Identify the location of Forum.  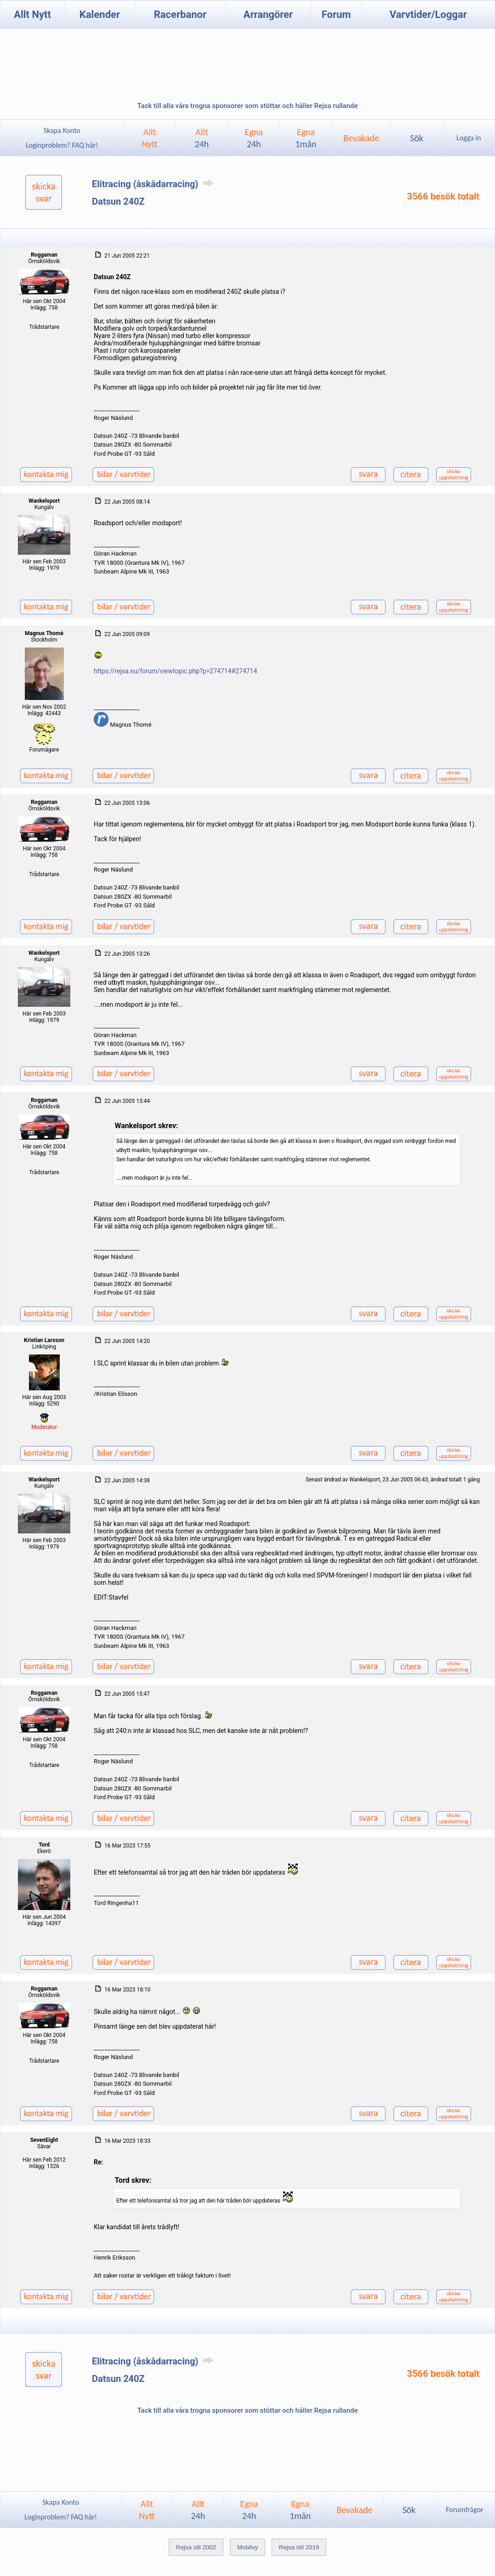
(336, 14).